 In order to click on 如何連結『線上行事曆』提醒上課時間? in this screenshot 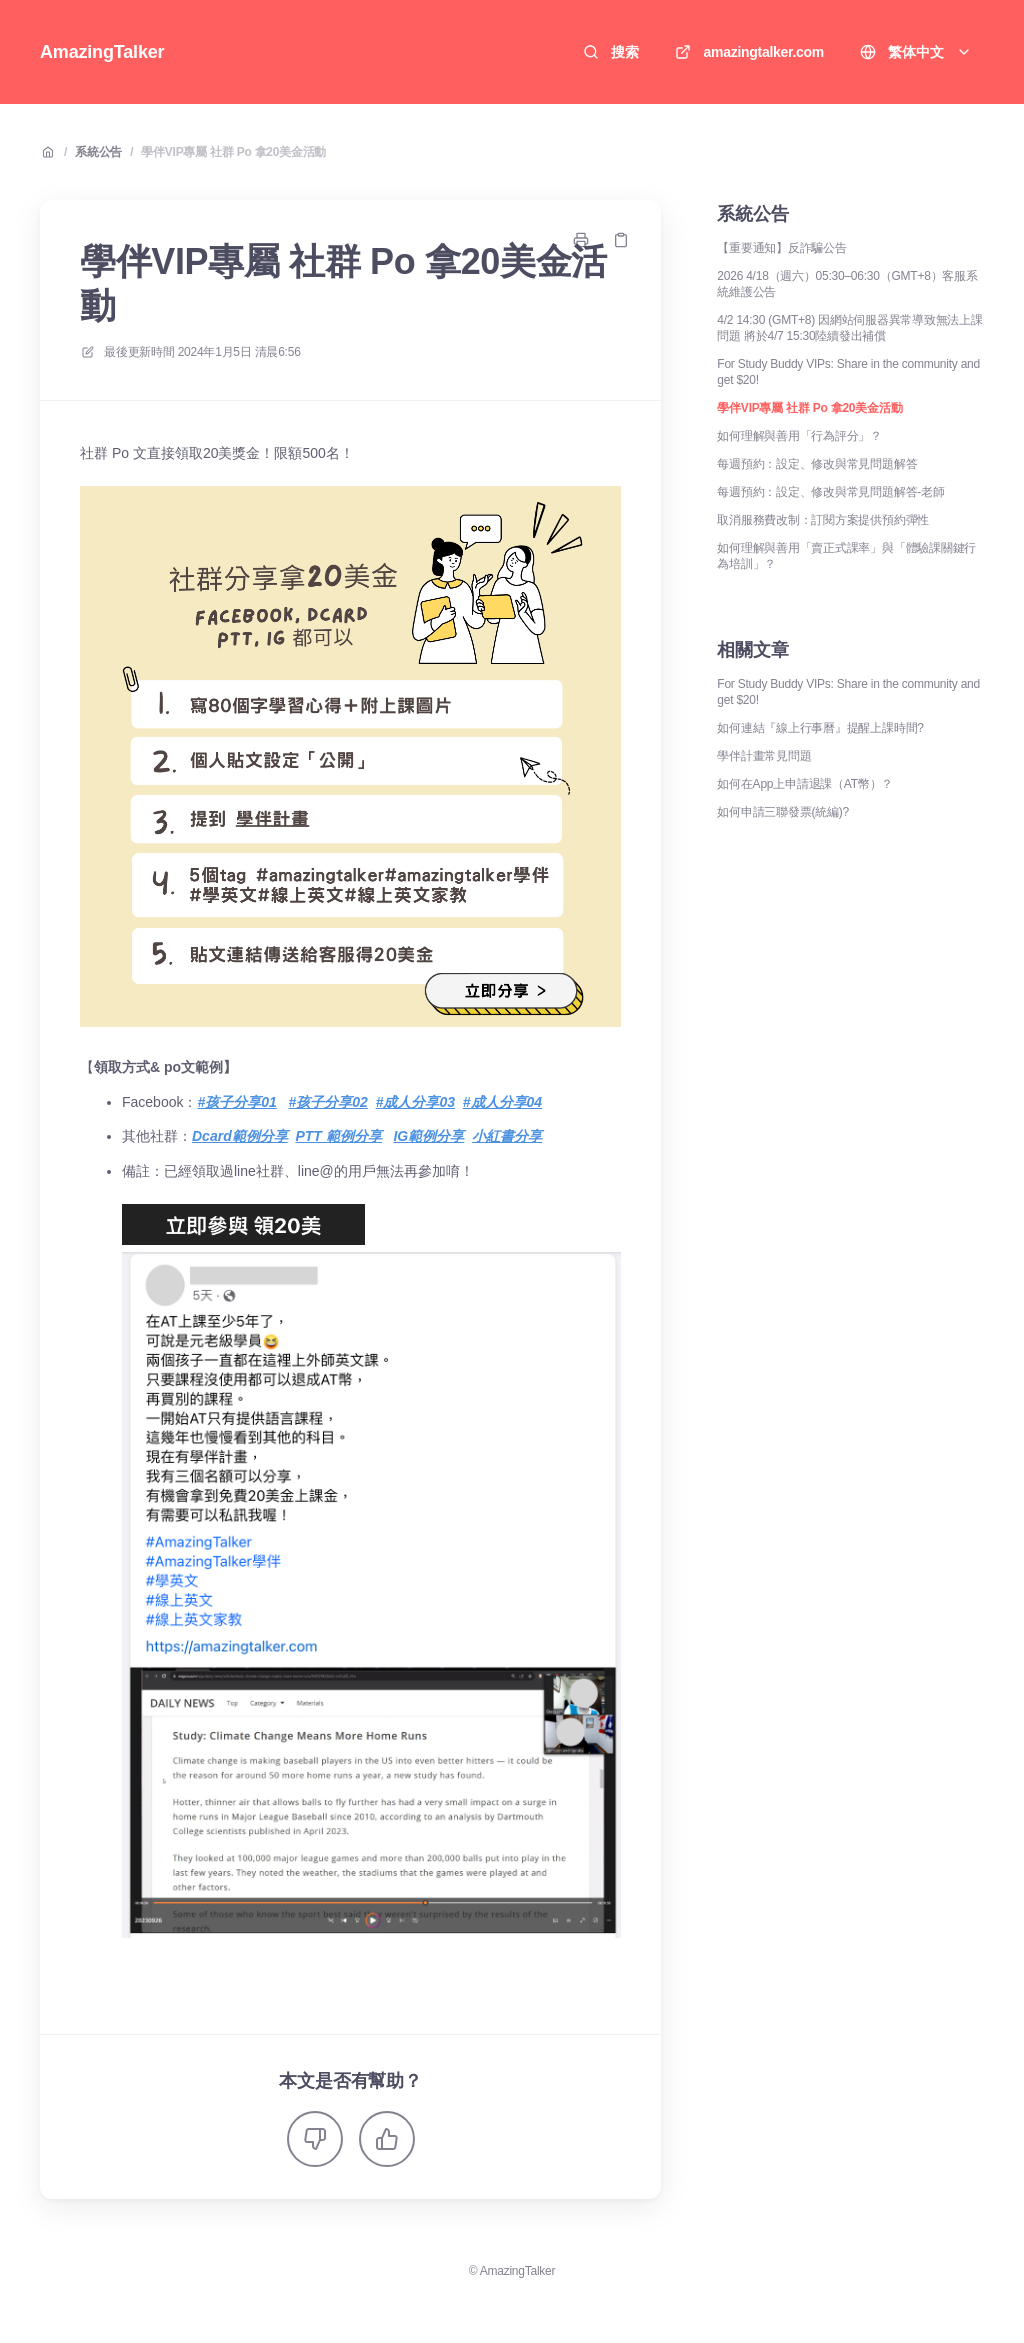, I will do `click(820, 728)`.